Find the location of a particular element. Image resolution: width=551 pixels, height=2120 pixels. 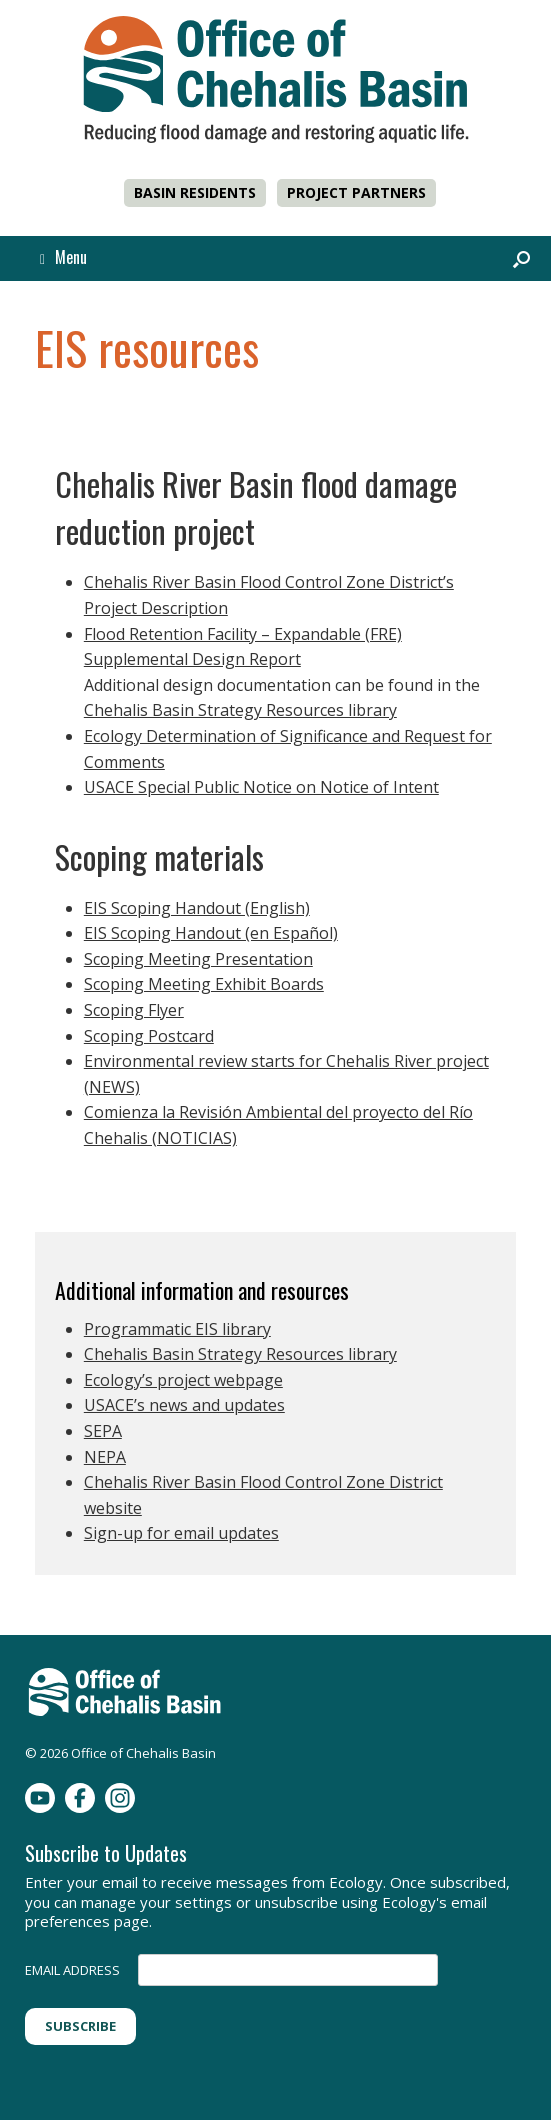

Scoping Postcard is located at coordinates (149, 1036).